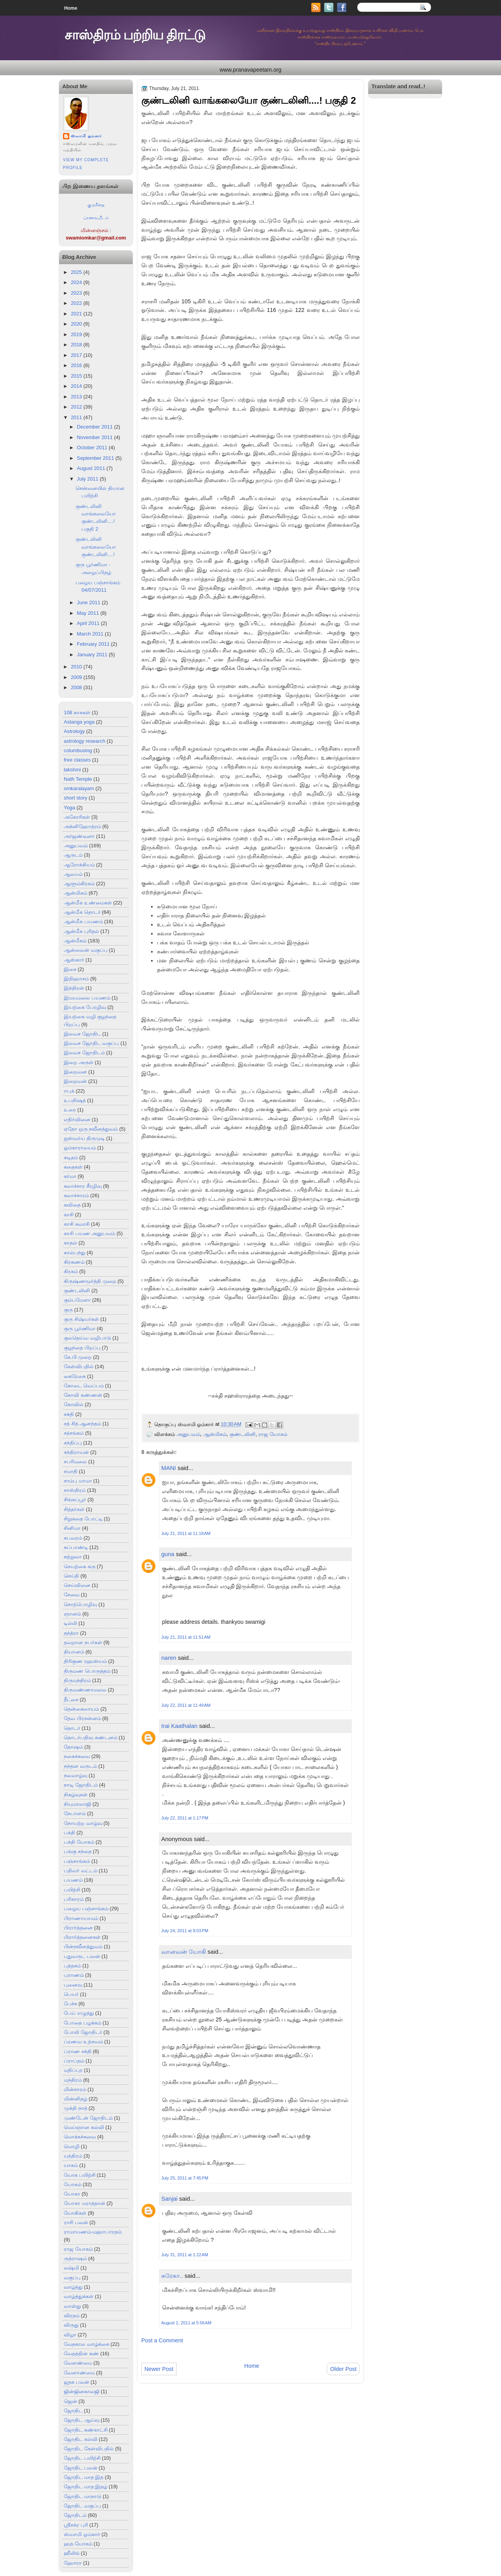  Describe the element at coordinates (80, 1870) in the screenshot. I see `பதிவர் வட்டம்` at that location.